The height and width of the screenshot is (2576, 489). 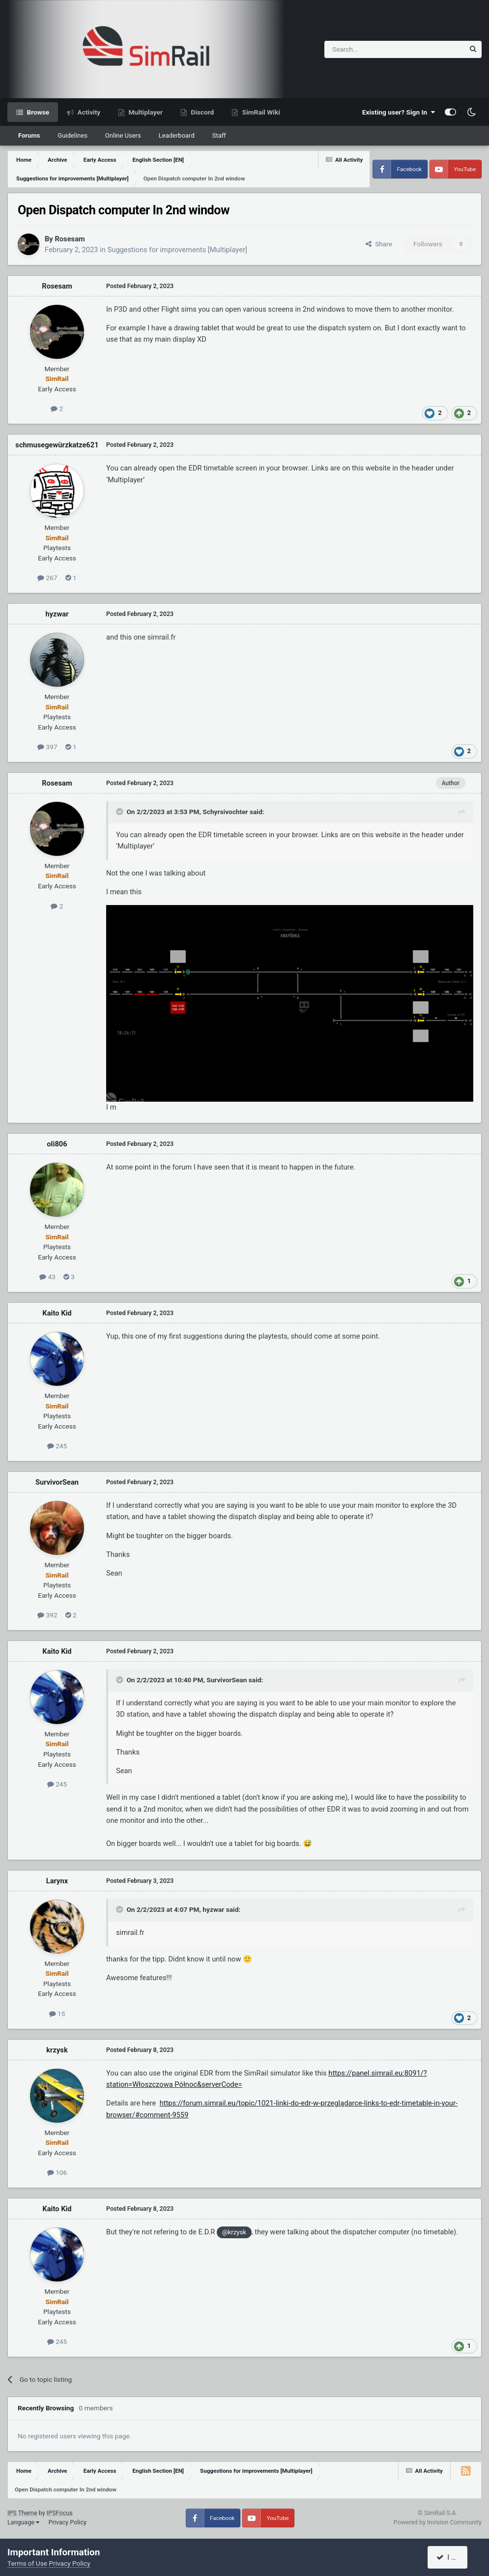 I want to click on Privacy Policy, so click(x=67, y=2522).